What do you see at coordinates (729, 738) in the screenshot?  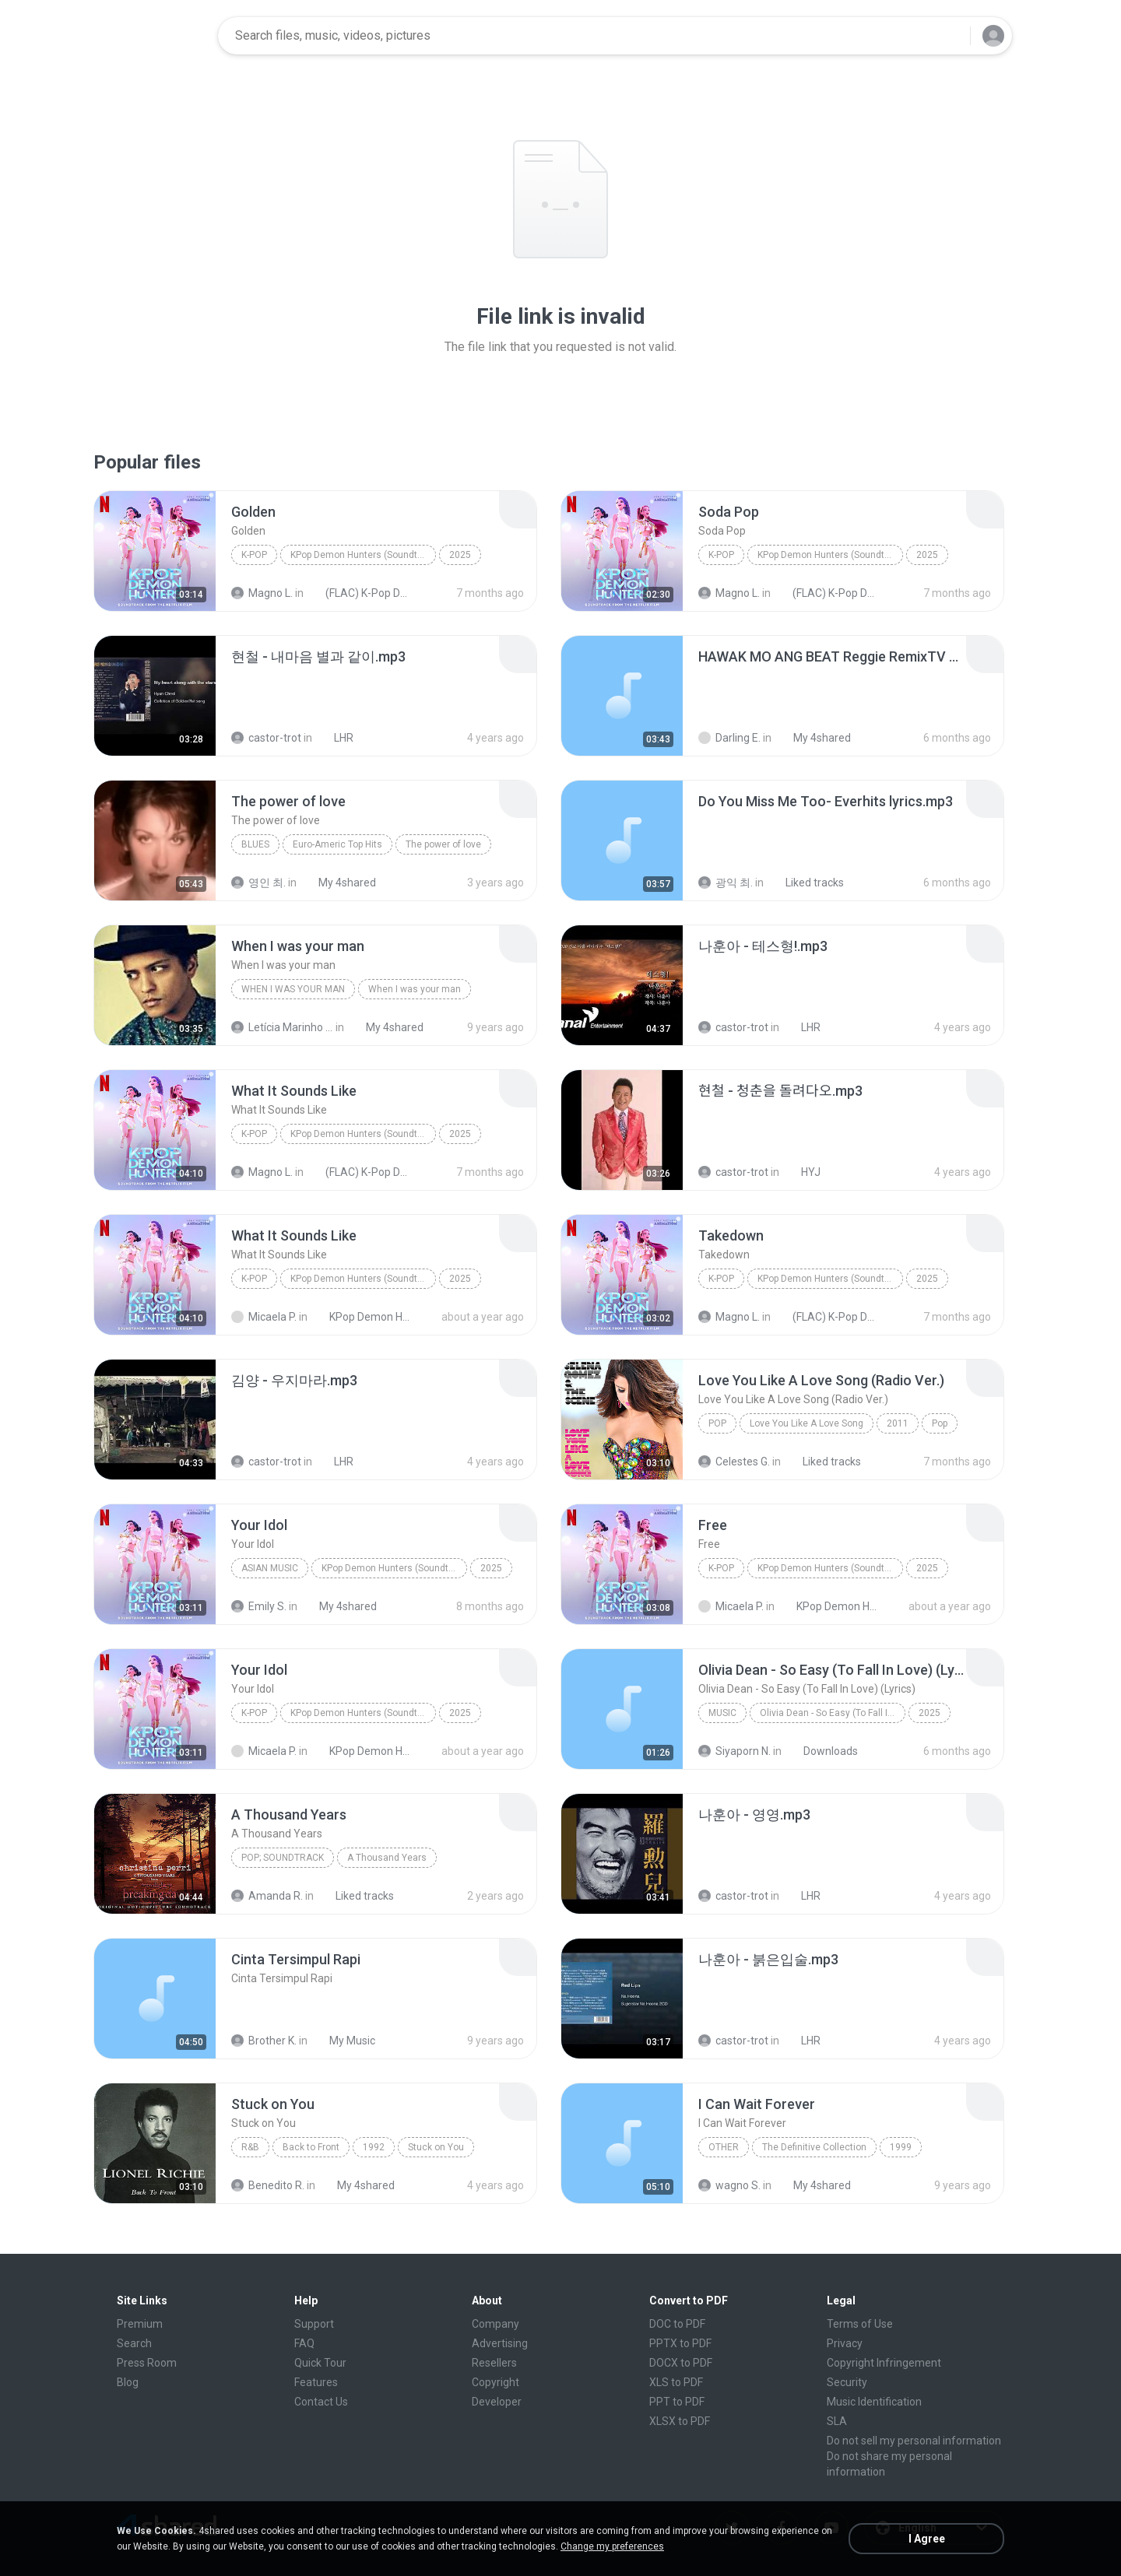 I see `Darling E.` at bounding box center [729, 738].